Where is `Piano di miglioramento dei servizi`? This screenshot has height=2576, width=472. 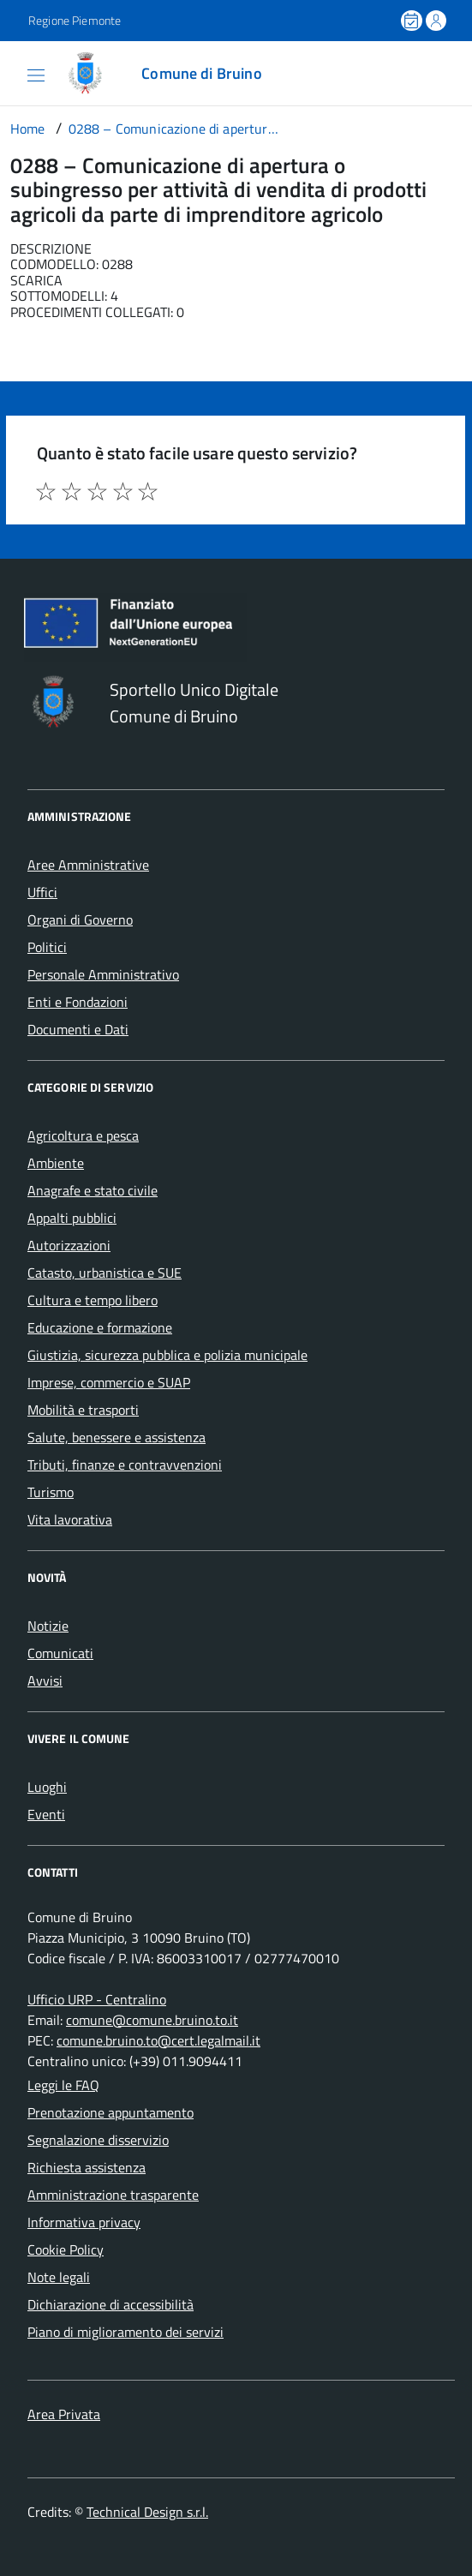
Piano di miglioramento dei servizi is located at coordinates (125, 2331).